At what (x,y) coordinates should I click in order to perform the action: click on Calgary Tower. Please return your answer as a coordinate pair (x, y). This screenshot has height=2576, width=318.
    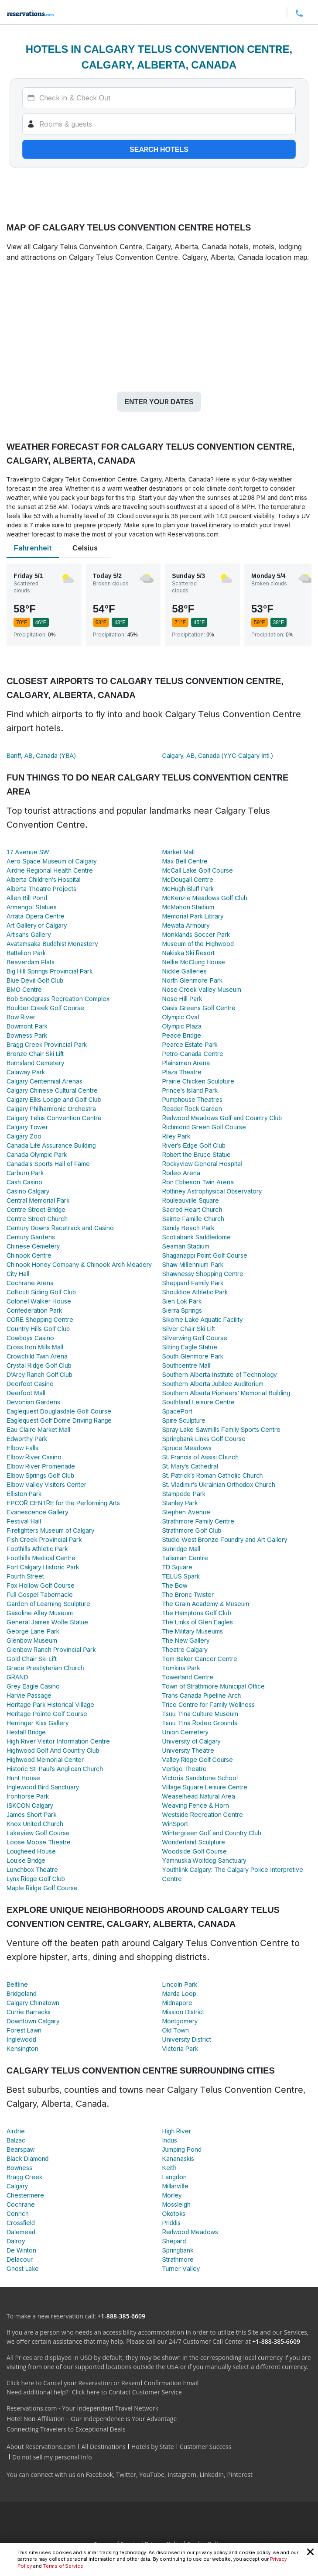
    Looking at the image, I should click on (27, 1127).